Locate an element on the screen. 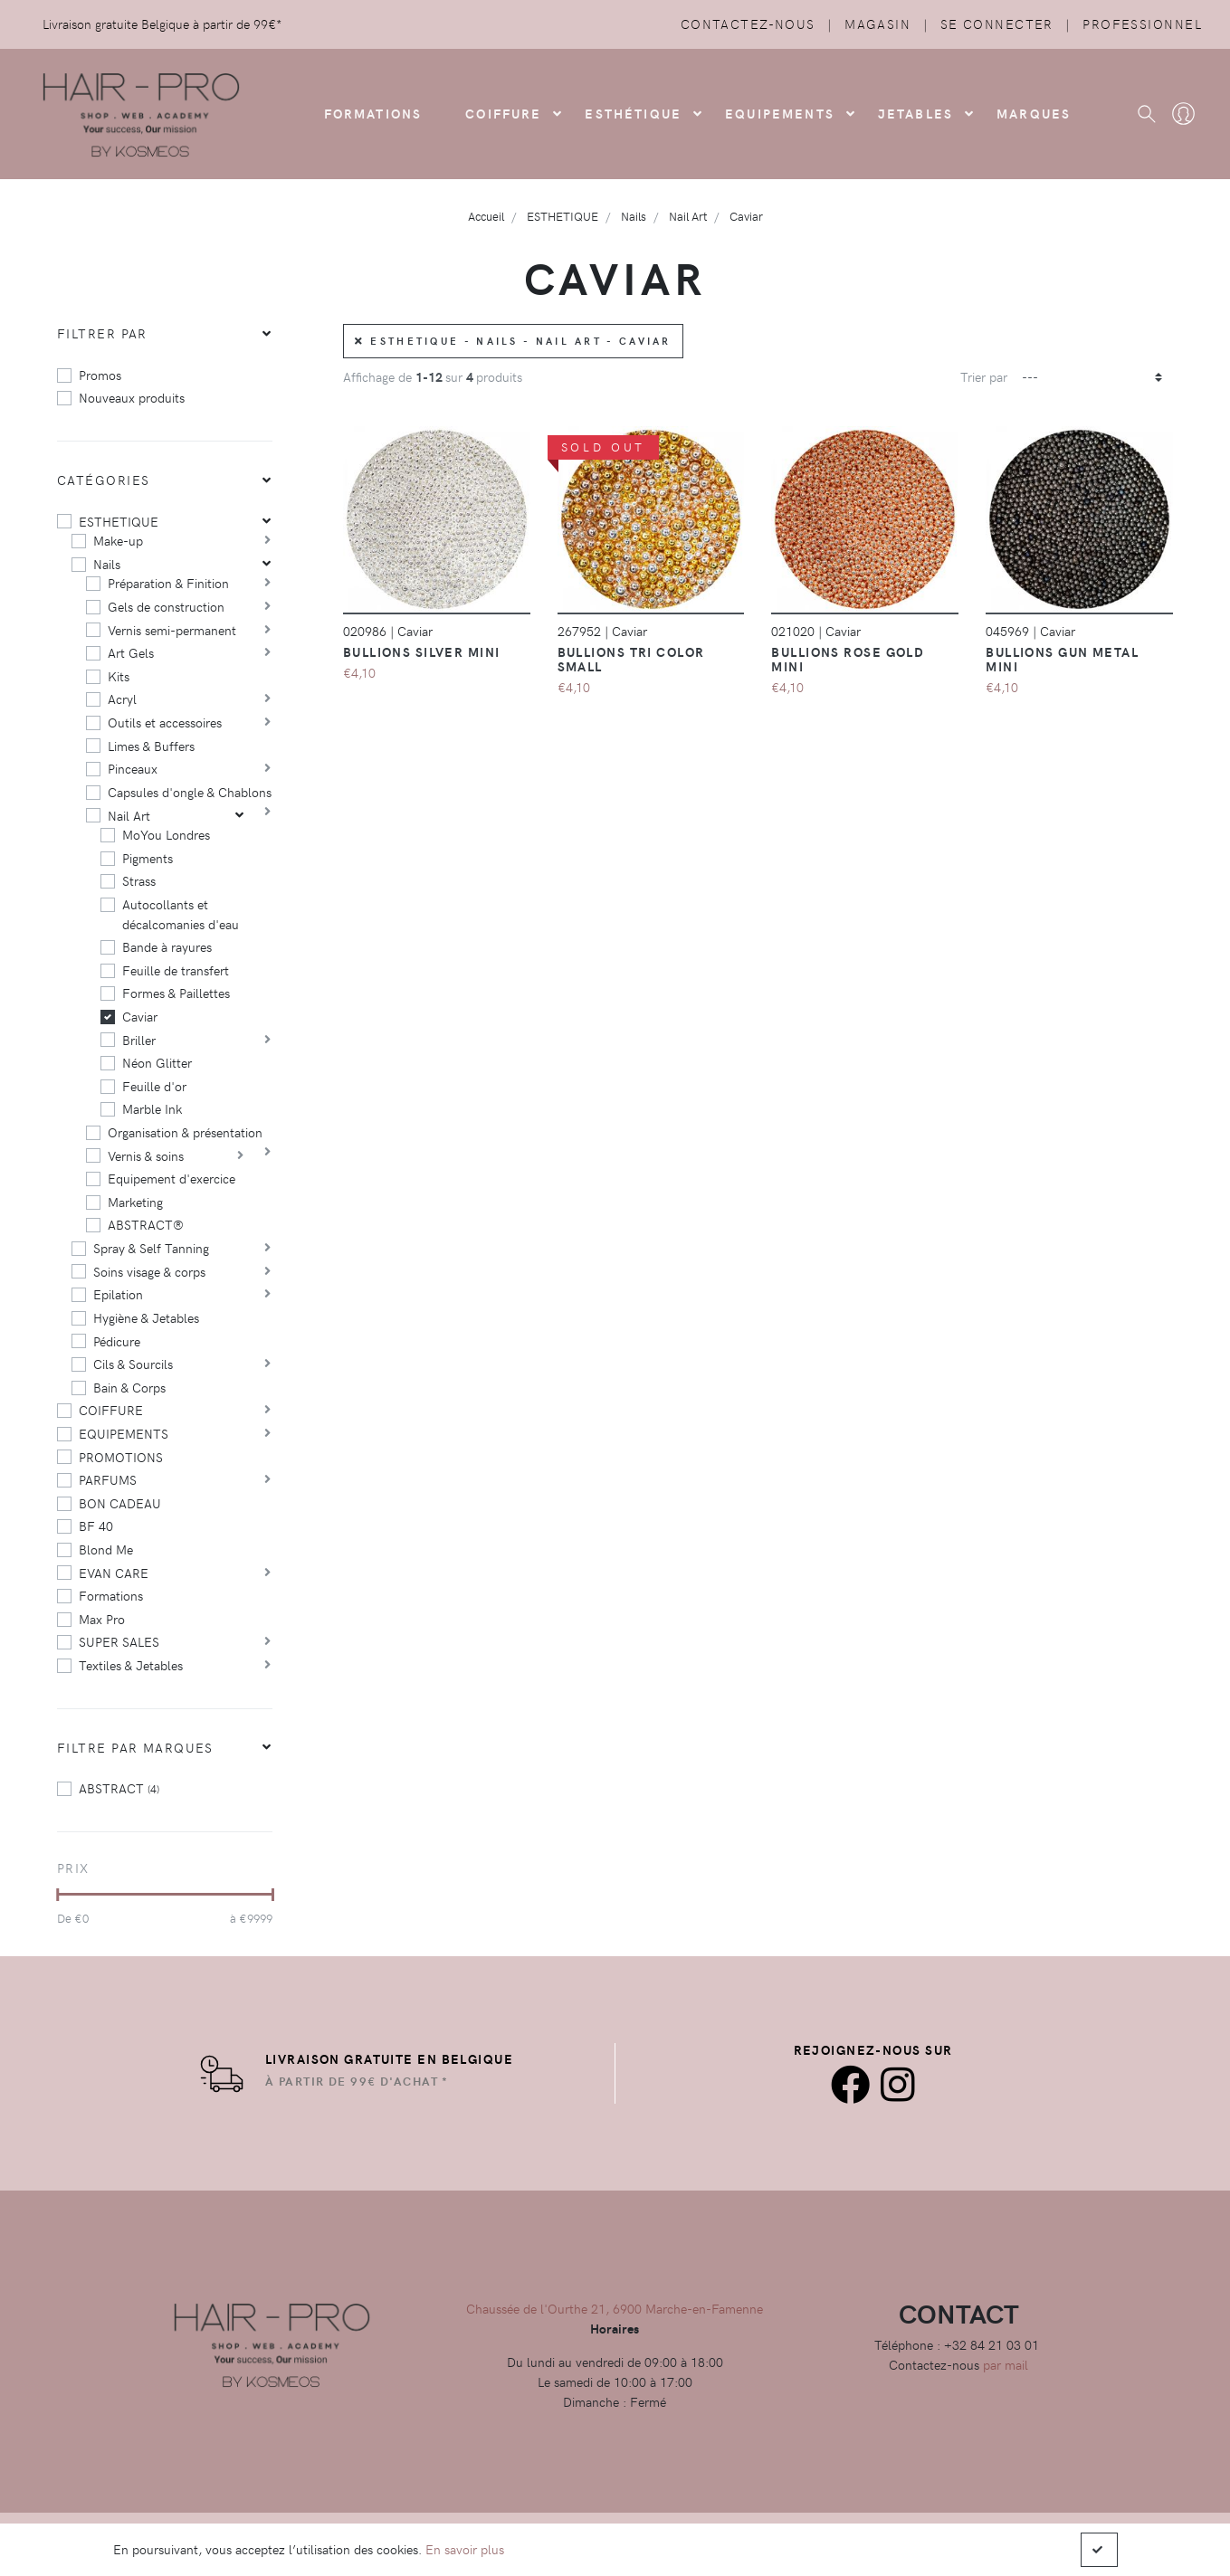 The height and width of the screenshot is (2576, 1230). Catégories is located at coordinates (103, 480).